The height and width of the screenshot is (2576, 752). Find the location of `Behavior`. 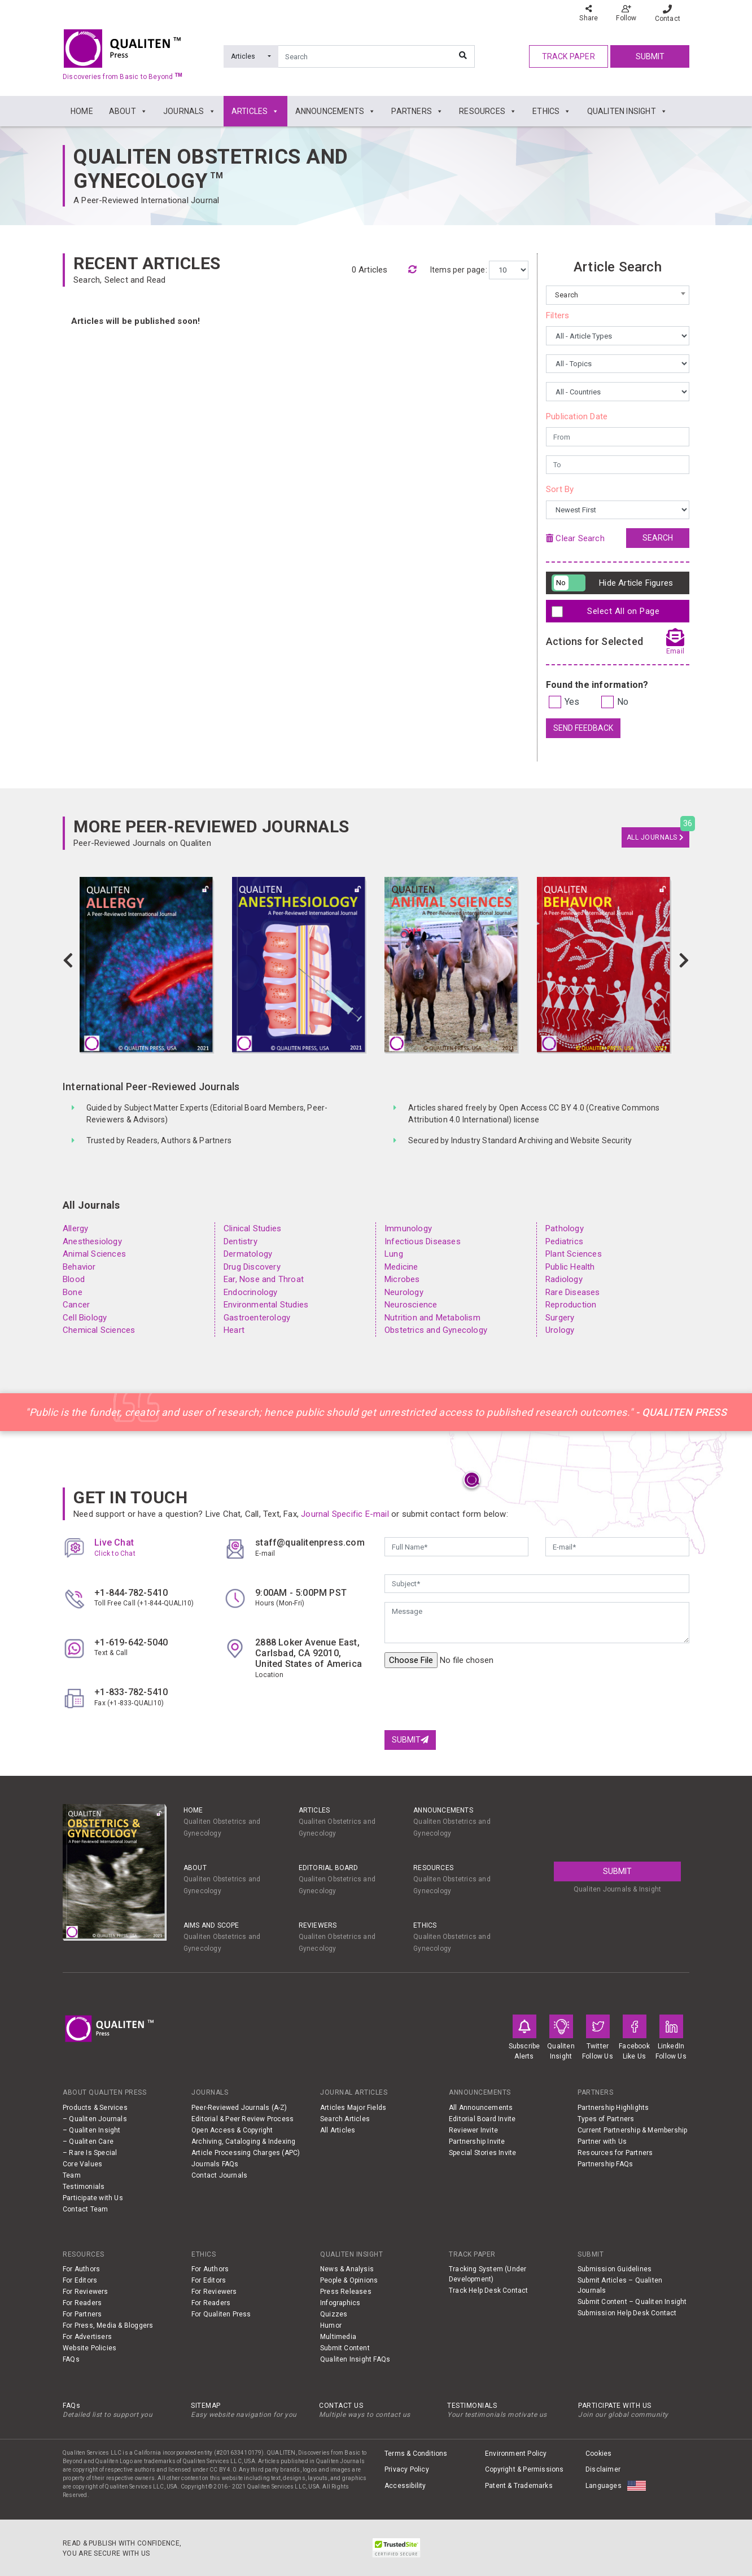

Behavior is located at coordinates (79, 1267).